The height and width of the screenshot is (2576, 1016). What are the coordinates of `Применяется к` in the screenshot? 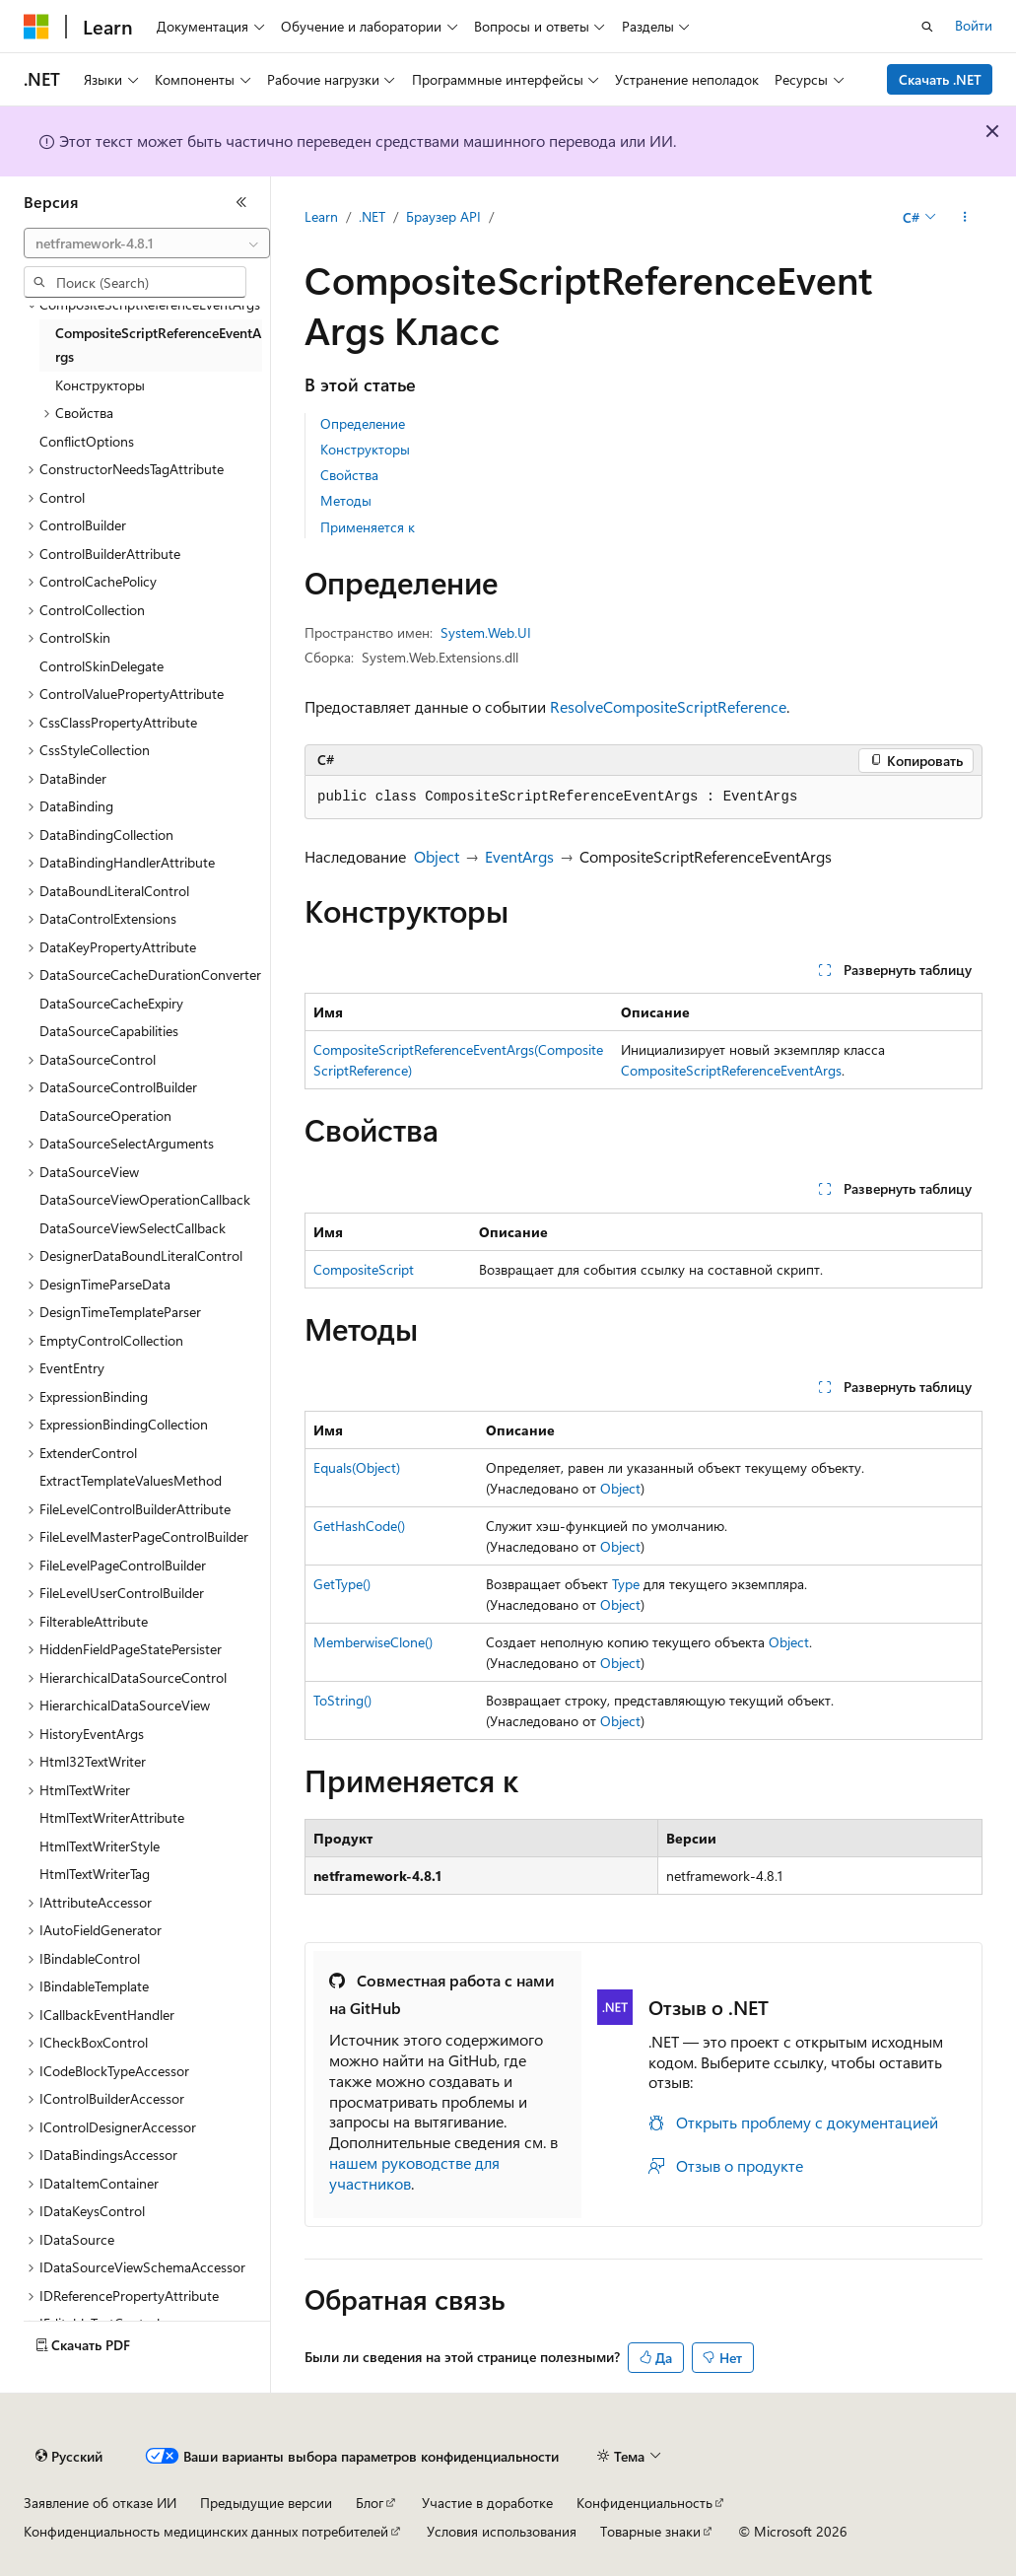 It's located at (367, 527).